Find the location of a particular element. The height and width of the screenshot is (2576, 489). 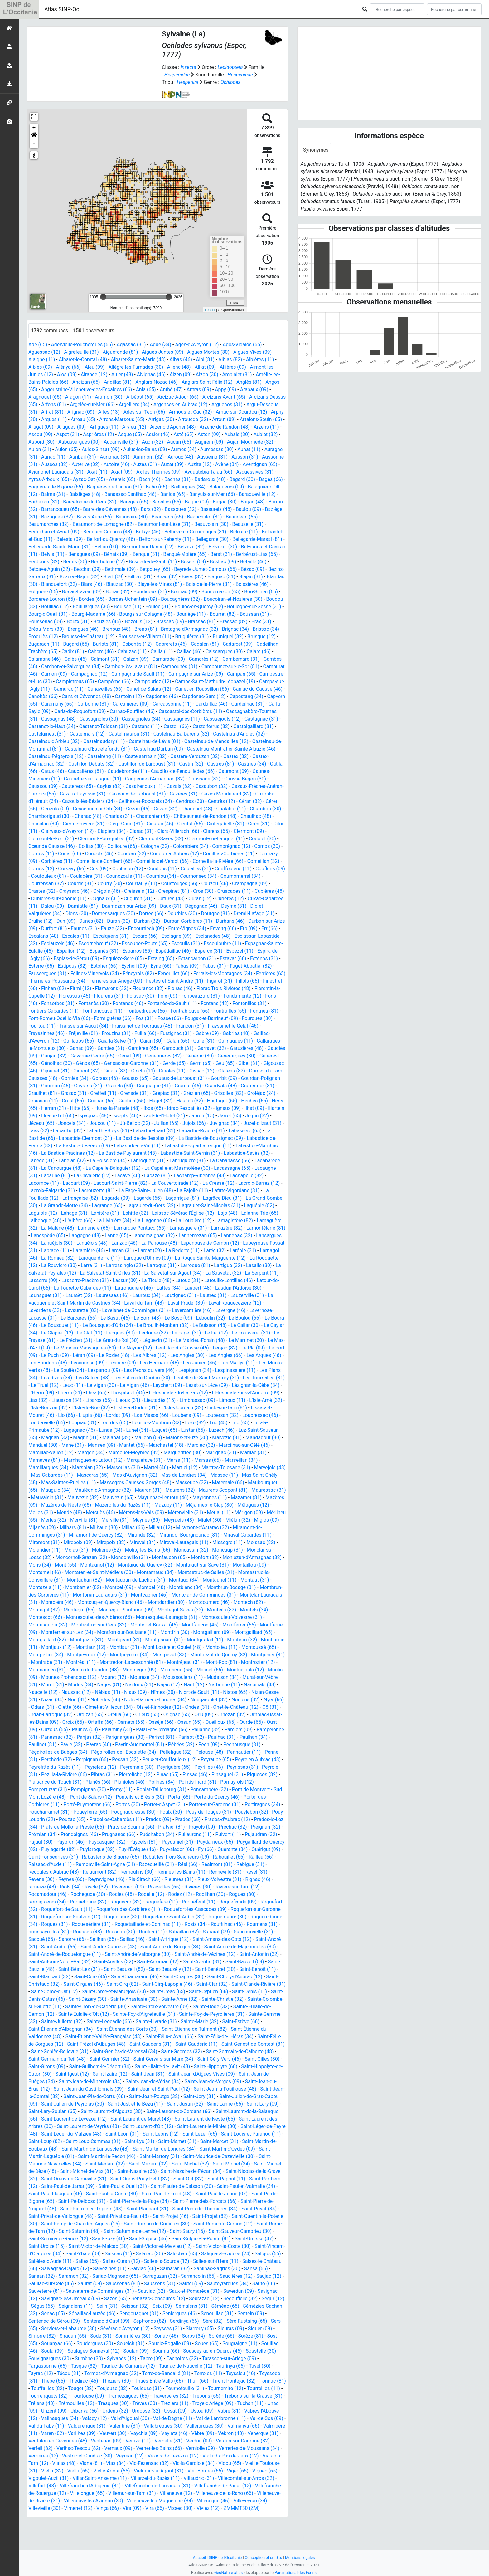

Saint-Léons (12) is located at coordinates (209, 2156).